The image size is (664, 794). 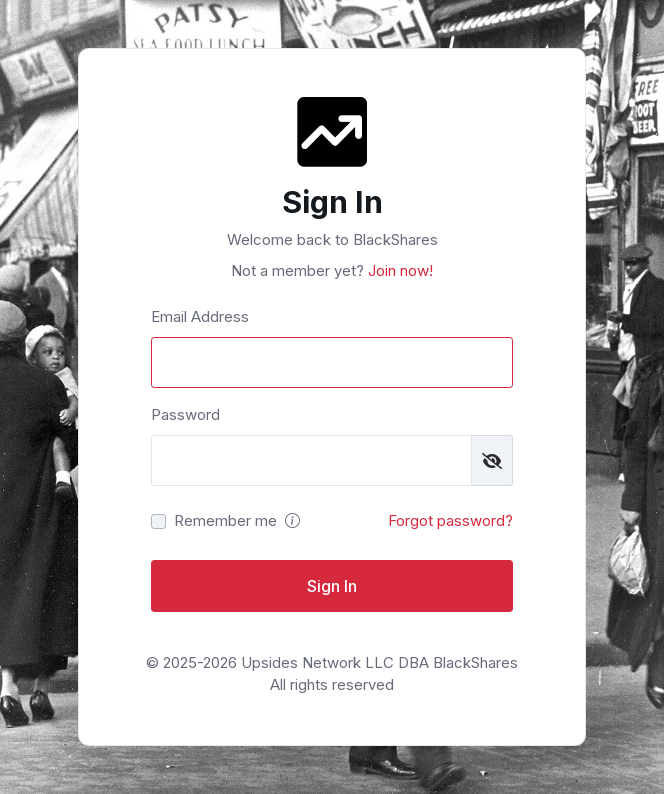 What do you see at coordinates (332, 586) in the screenshot?
I see `Sign In` at bounding box center [332, 586].